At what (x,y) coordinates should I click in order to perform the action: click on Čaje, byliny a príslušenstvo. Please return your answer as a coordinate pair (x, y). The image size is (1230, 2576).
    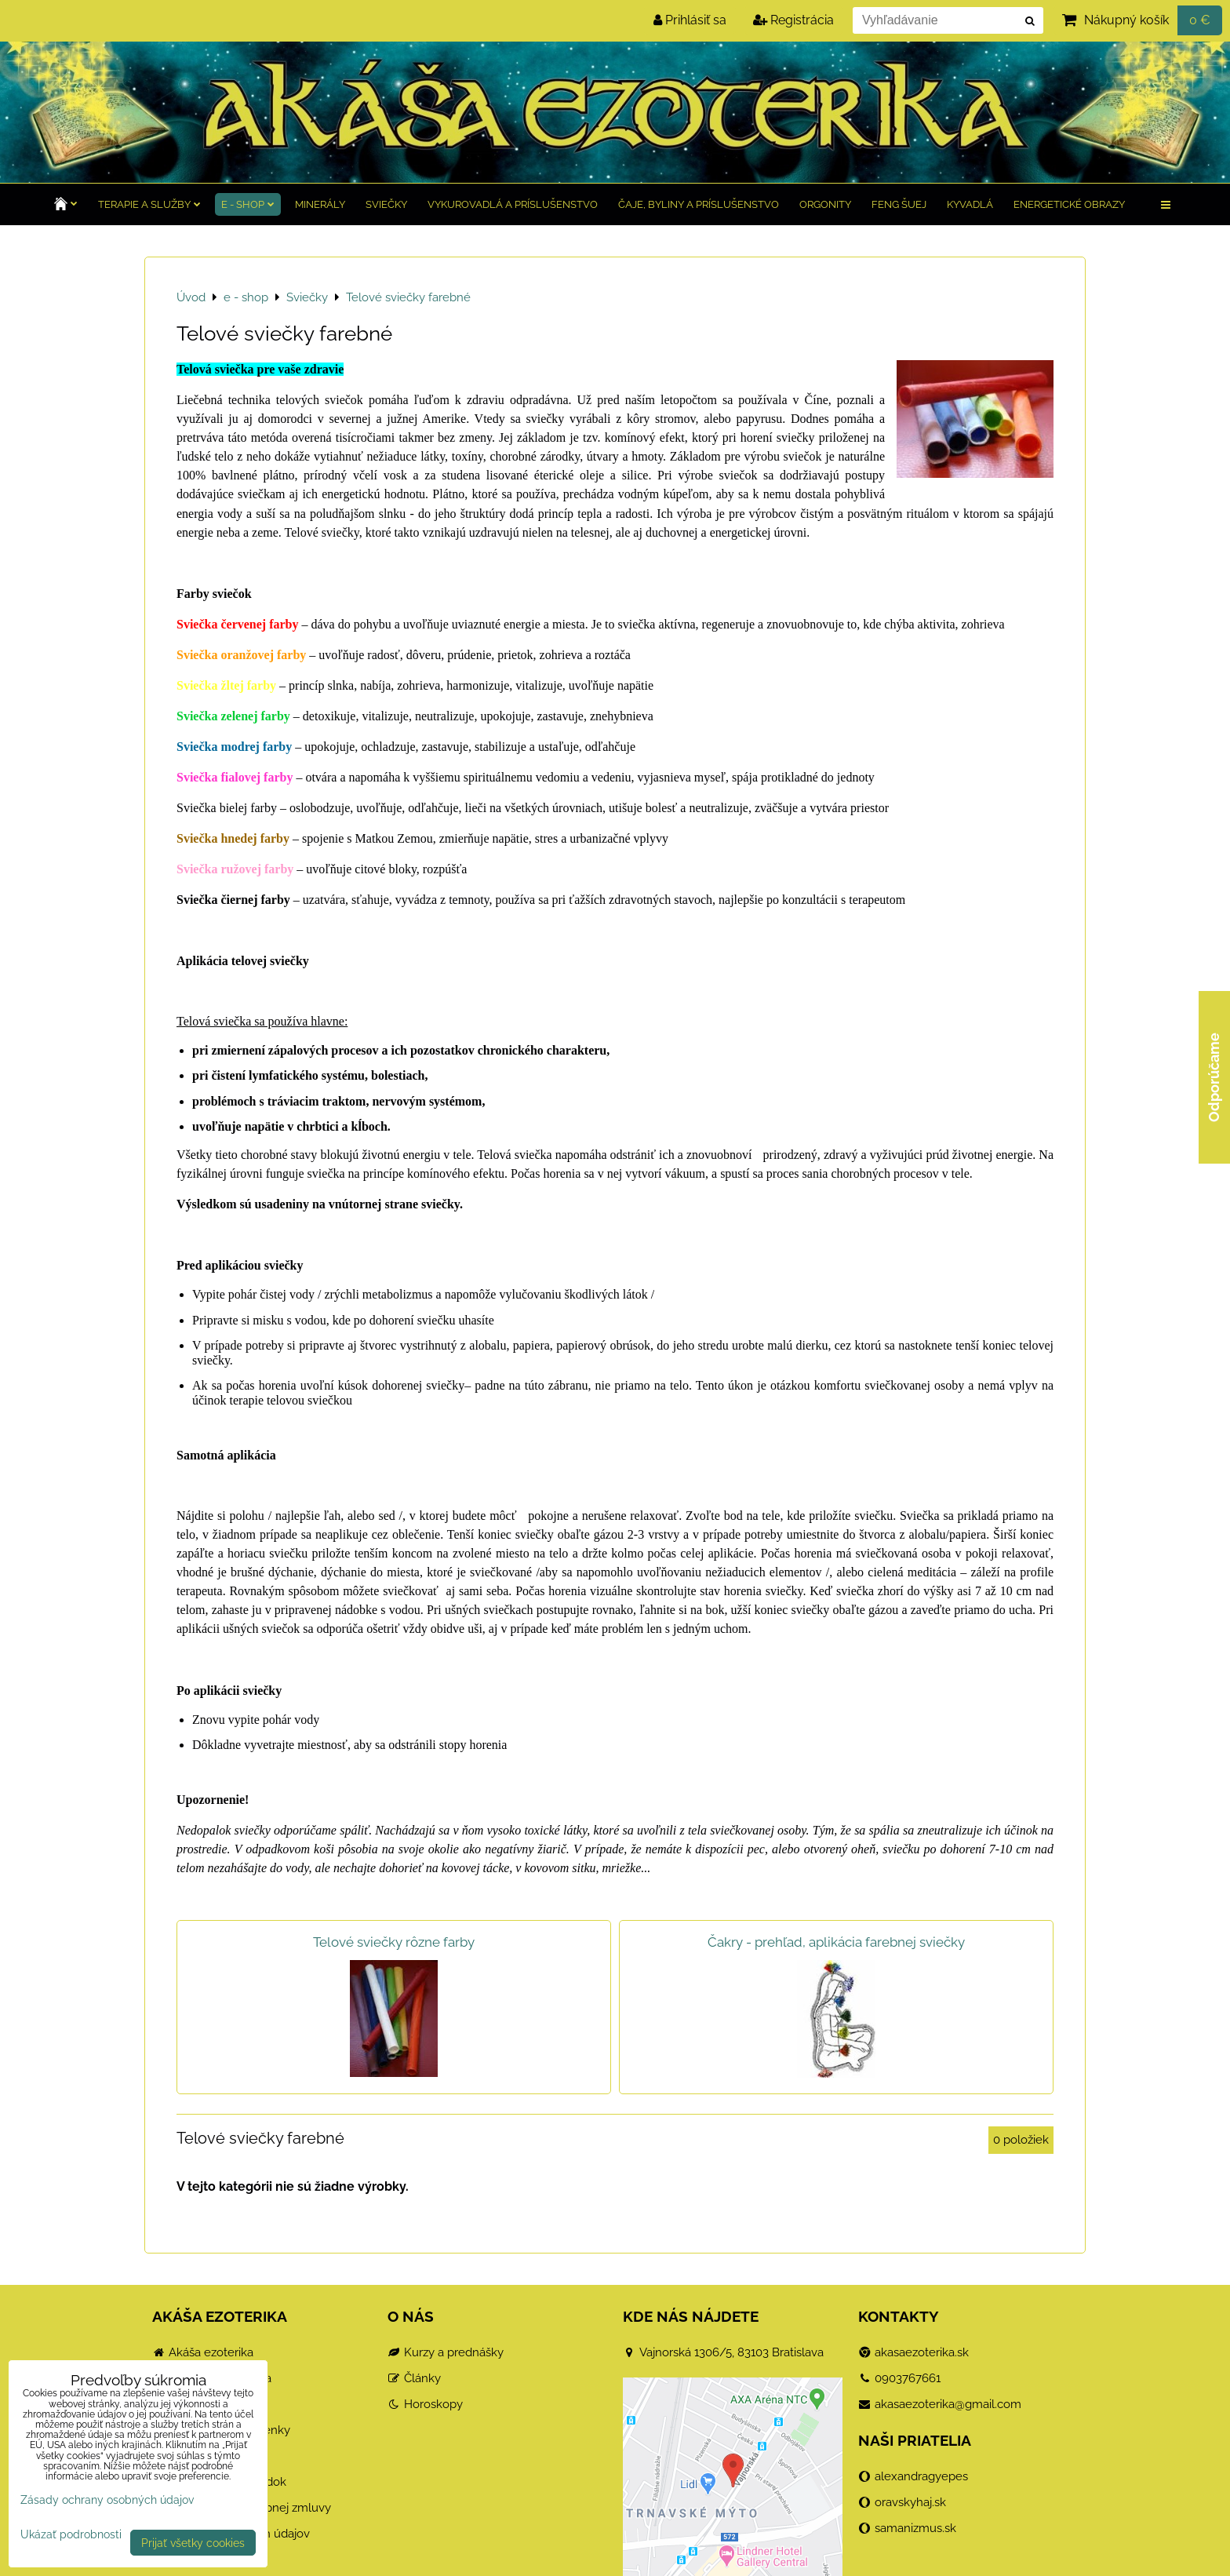
    Looking at the image, I should click on (698, 204).